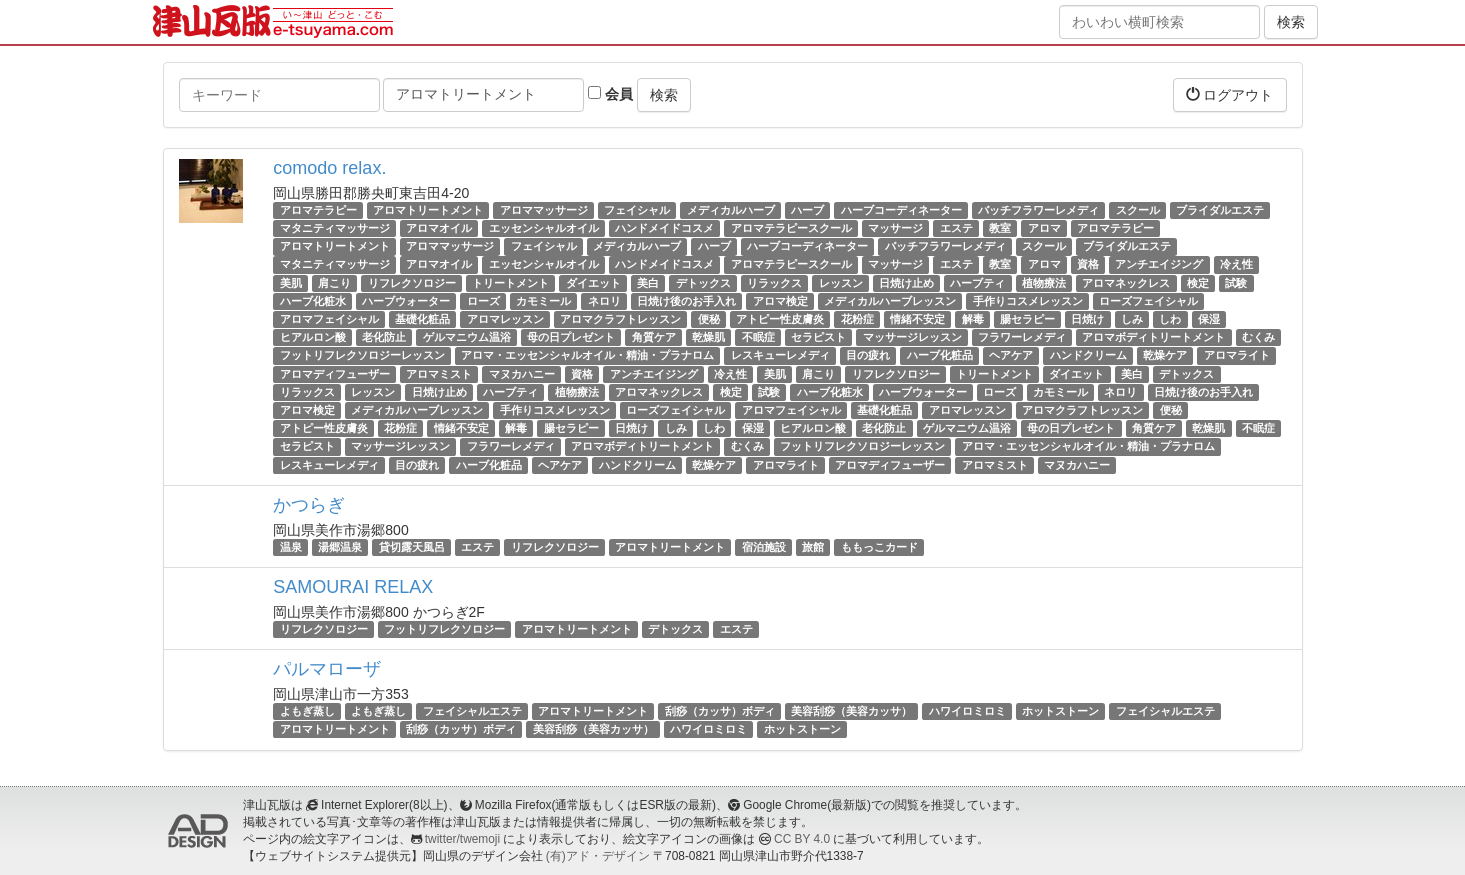 This screenshot has height=875, width=1465. Describe the element at coordinates (1138, 210) in the screenshot. I see `スクール` at that location.